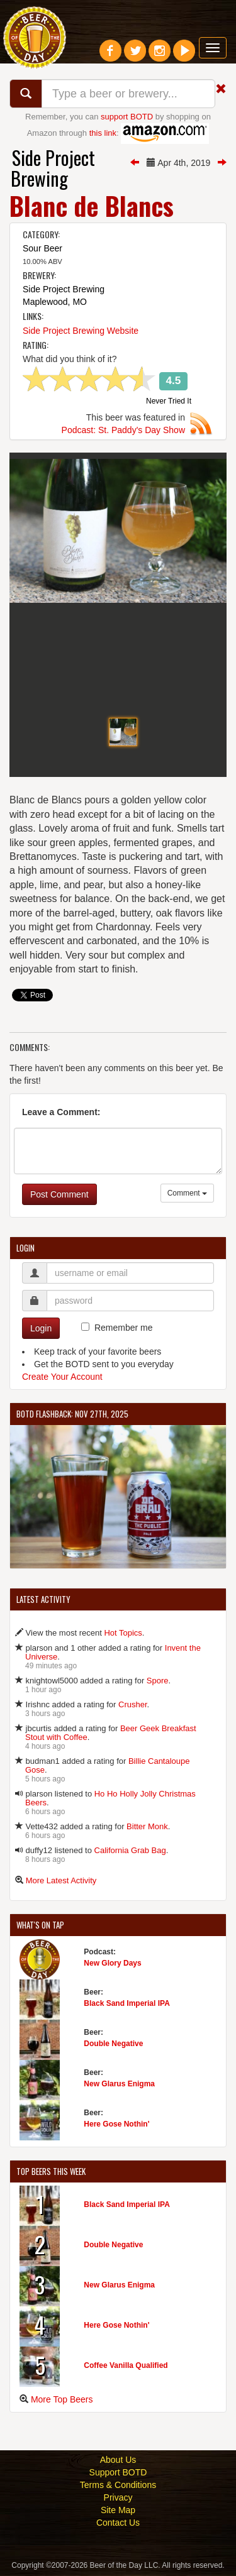 The image size is (236, 2576). What do you see at coordinates (59, 1196) in the screenshot?
I see `Post Comment` at bounding box center [59, 1196].